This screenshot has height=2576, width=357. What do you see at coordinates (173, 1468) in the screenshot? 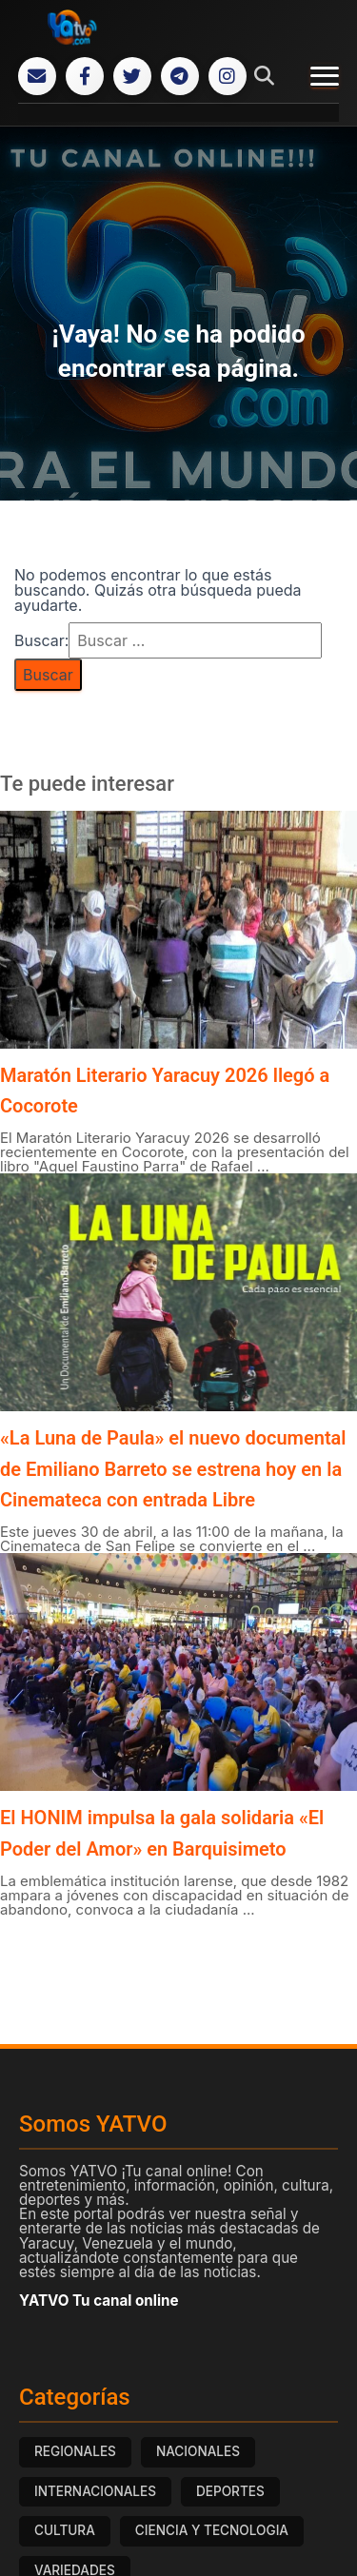
I see `«La Luna de Paula» el nuevo documental de Emiliano Barreto se estrena hoy en la Cinemateca con entrada Libre` at bounding box center [173, 1468].